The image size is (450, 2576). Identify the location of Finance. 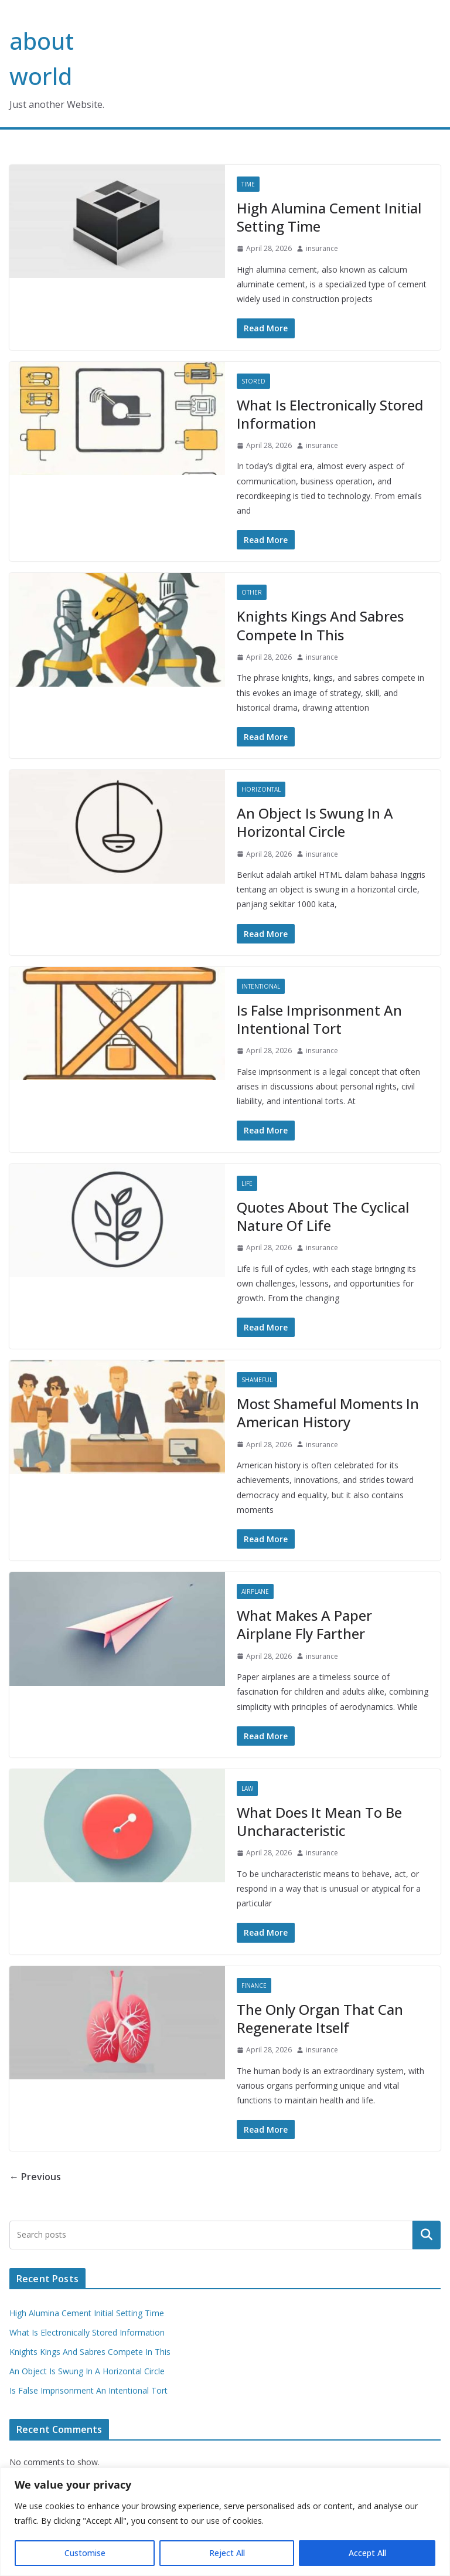
(254, 1985).